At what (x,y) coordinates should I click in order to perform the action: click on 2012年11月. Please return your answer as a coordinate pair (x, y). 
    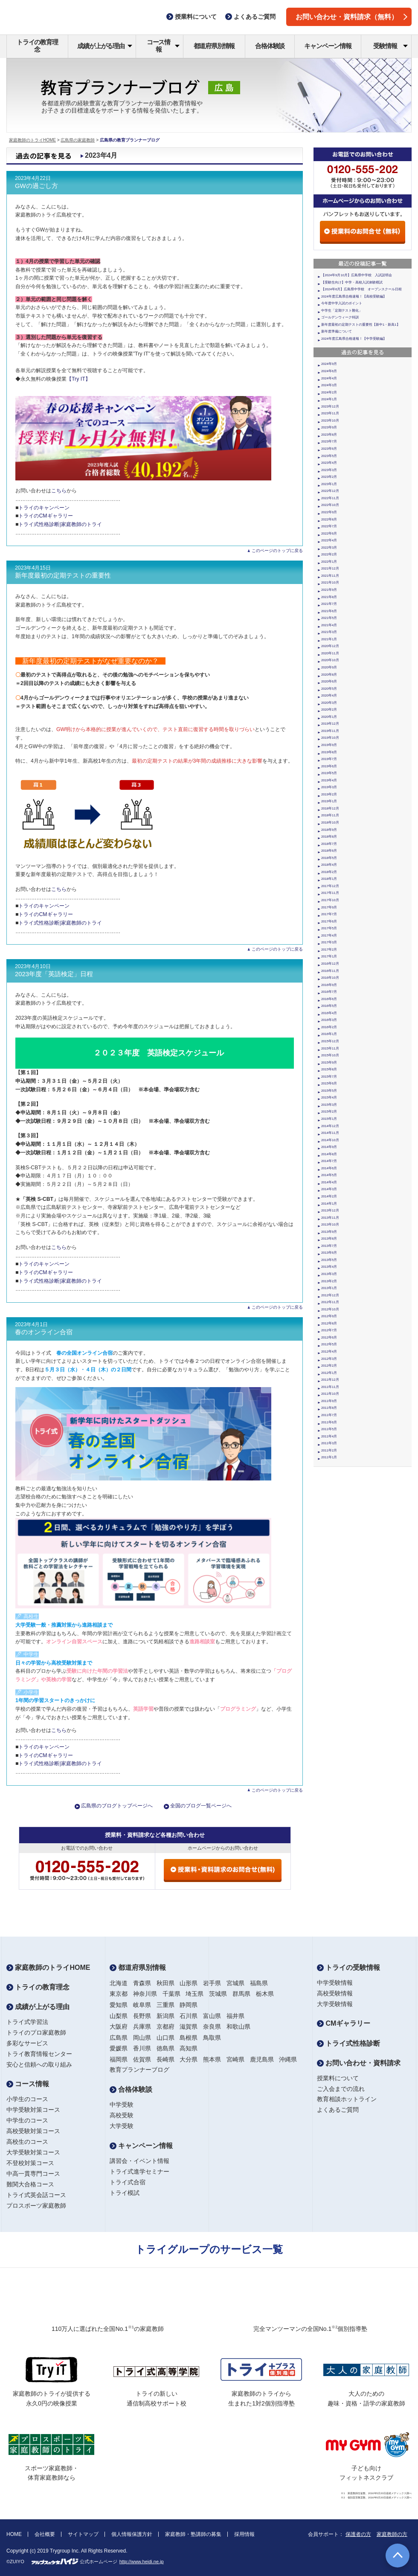
    Looking at the image, I should click on (330, 1302).